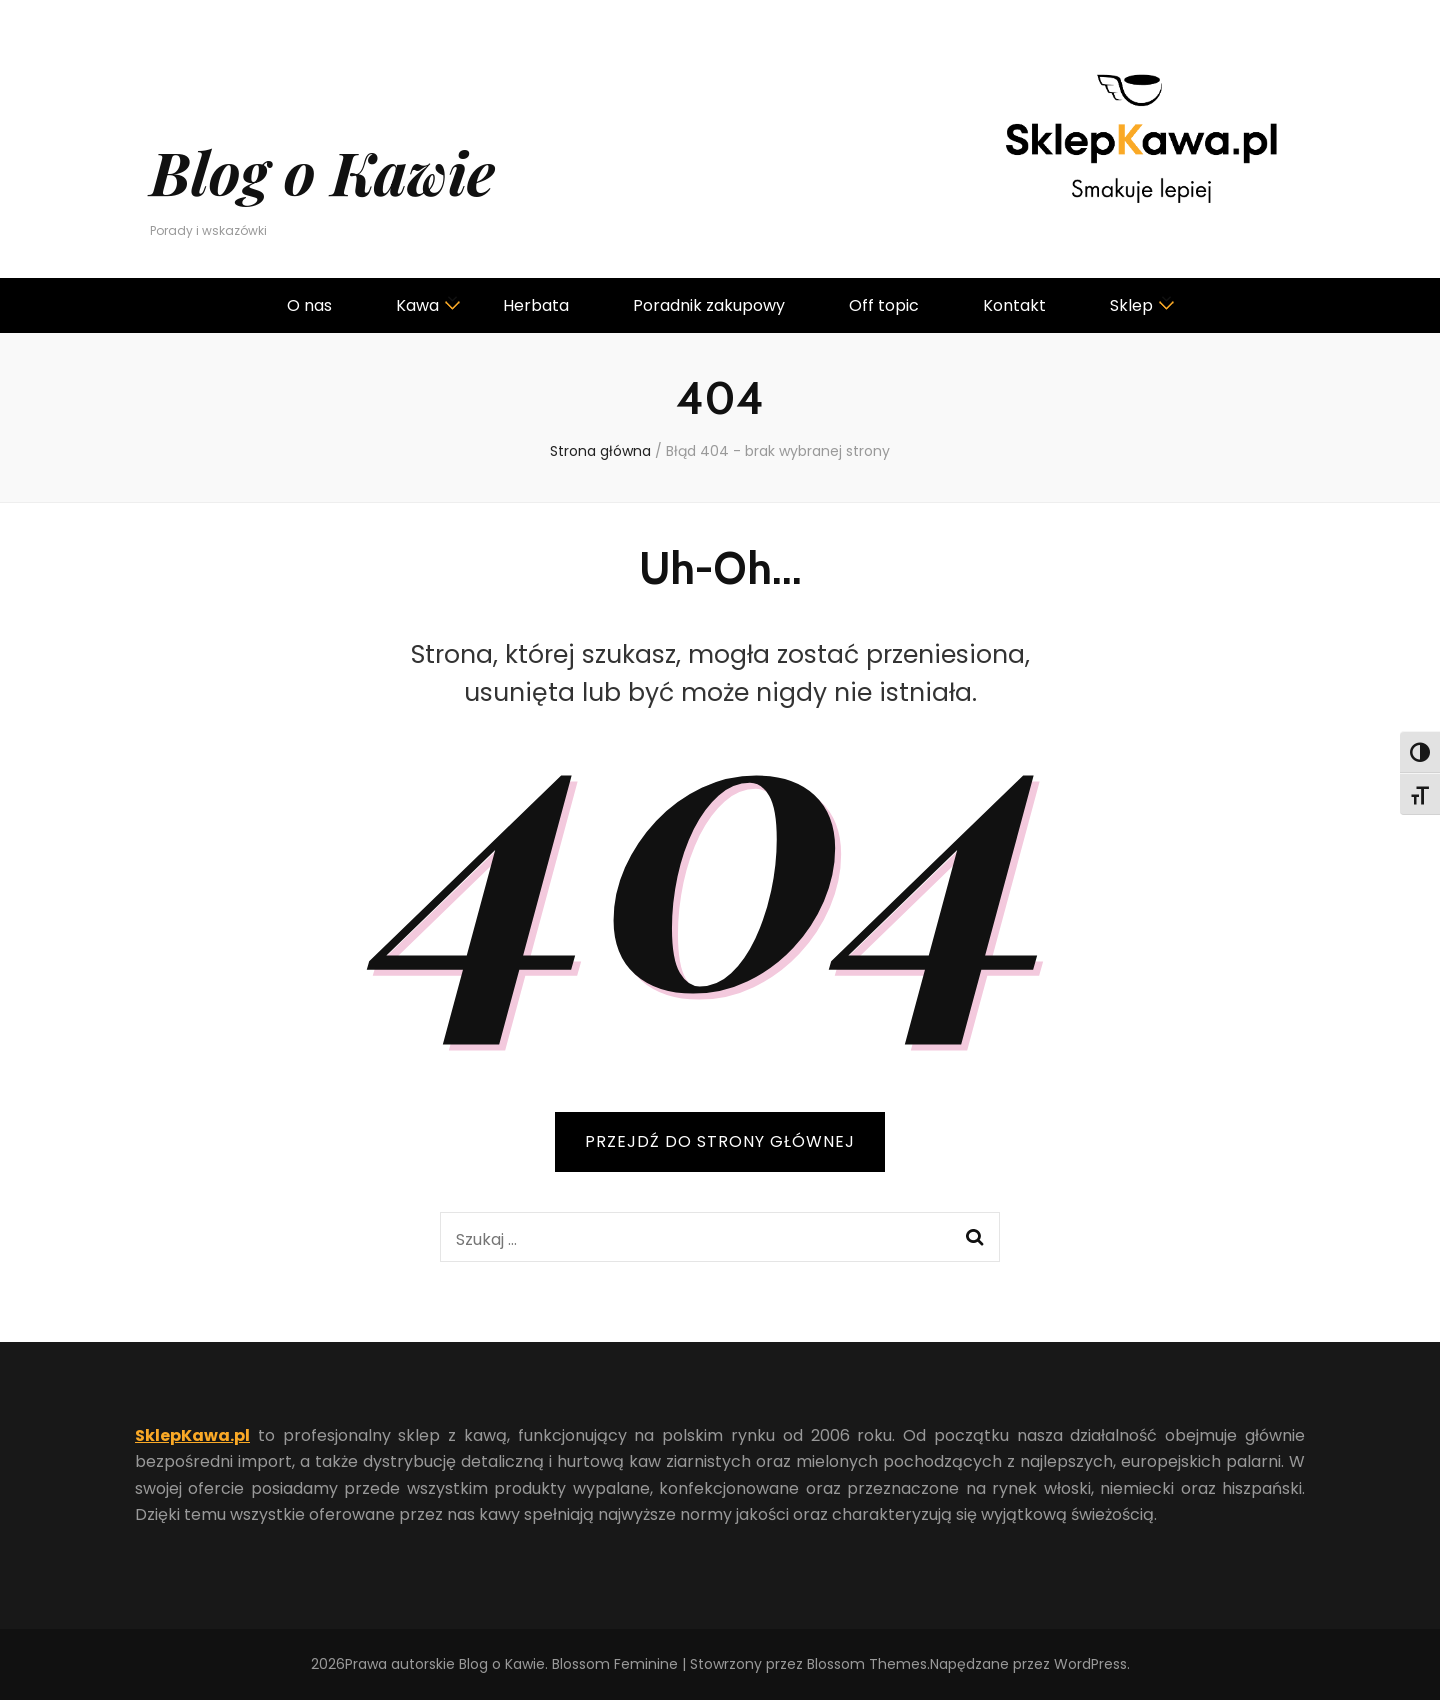 The height and width of the screenshot is (1700, 1440). What do you see at coordinates (1014, 305) in the screenshot?
I see `Kontakt` at bounding box center [1014, 305].